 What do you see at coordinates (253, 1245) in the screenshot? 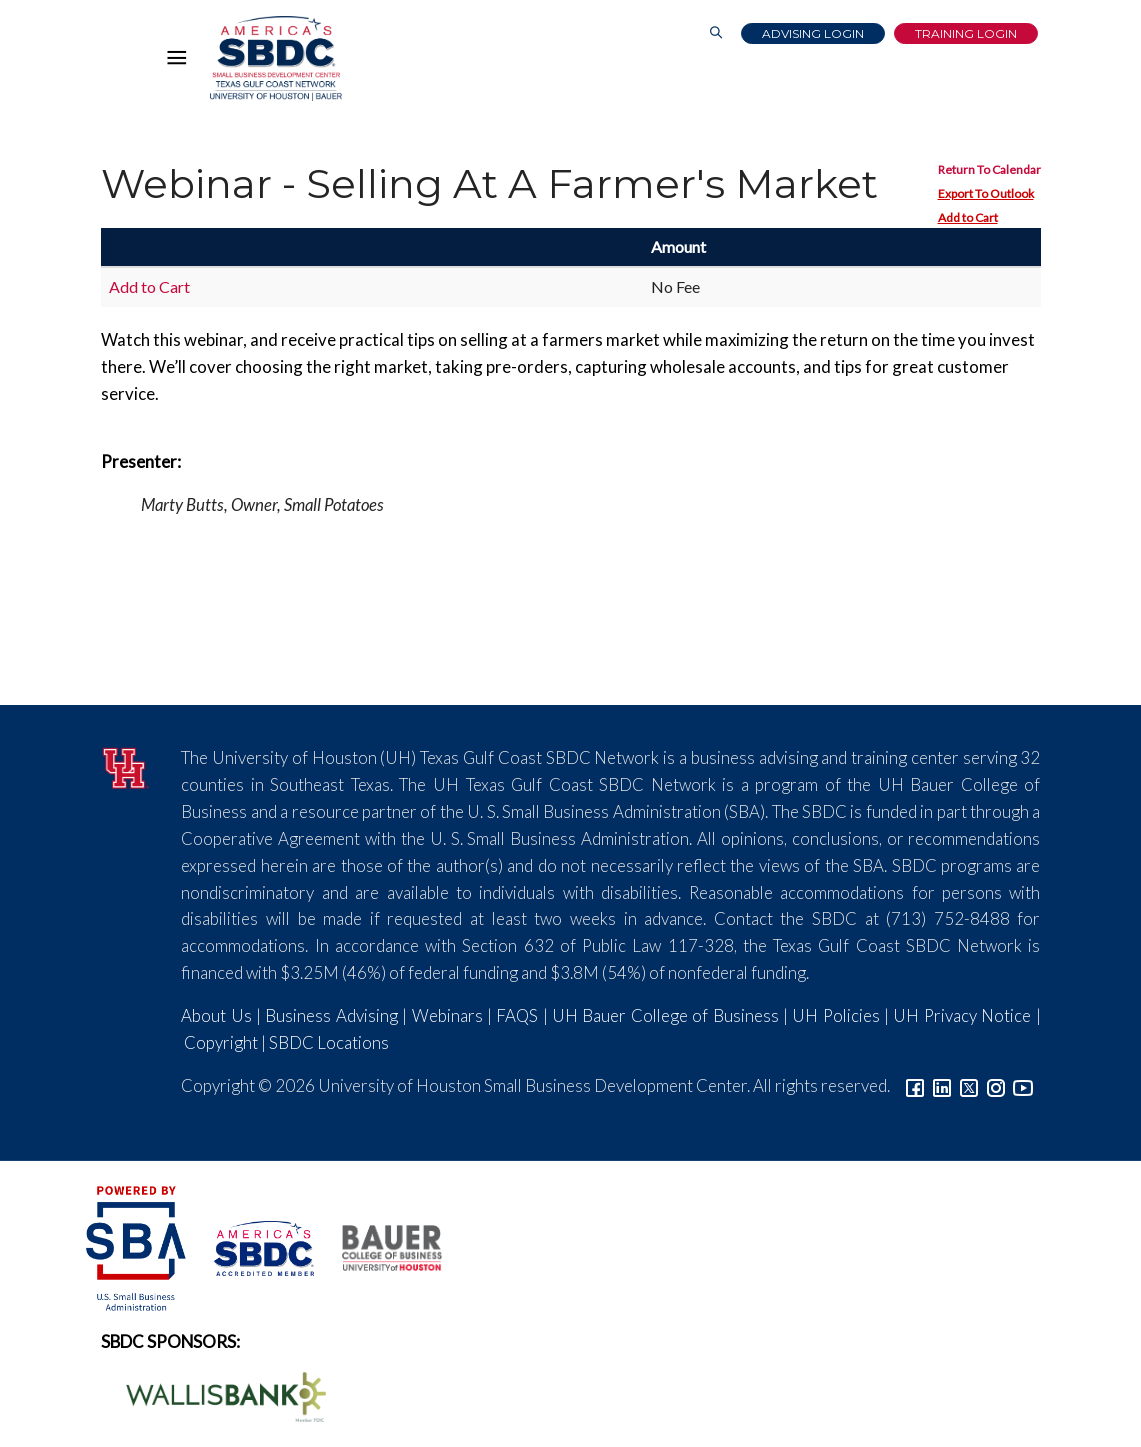
I see `[ASBDC Logo]` at bounding box center [253, 1245].